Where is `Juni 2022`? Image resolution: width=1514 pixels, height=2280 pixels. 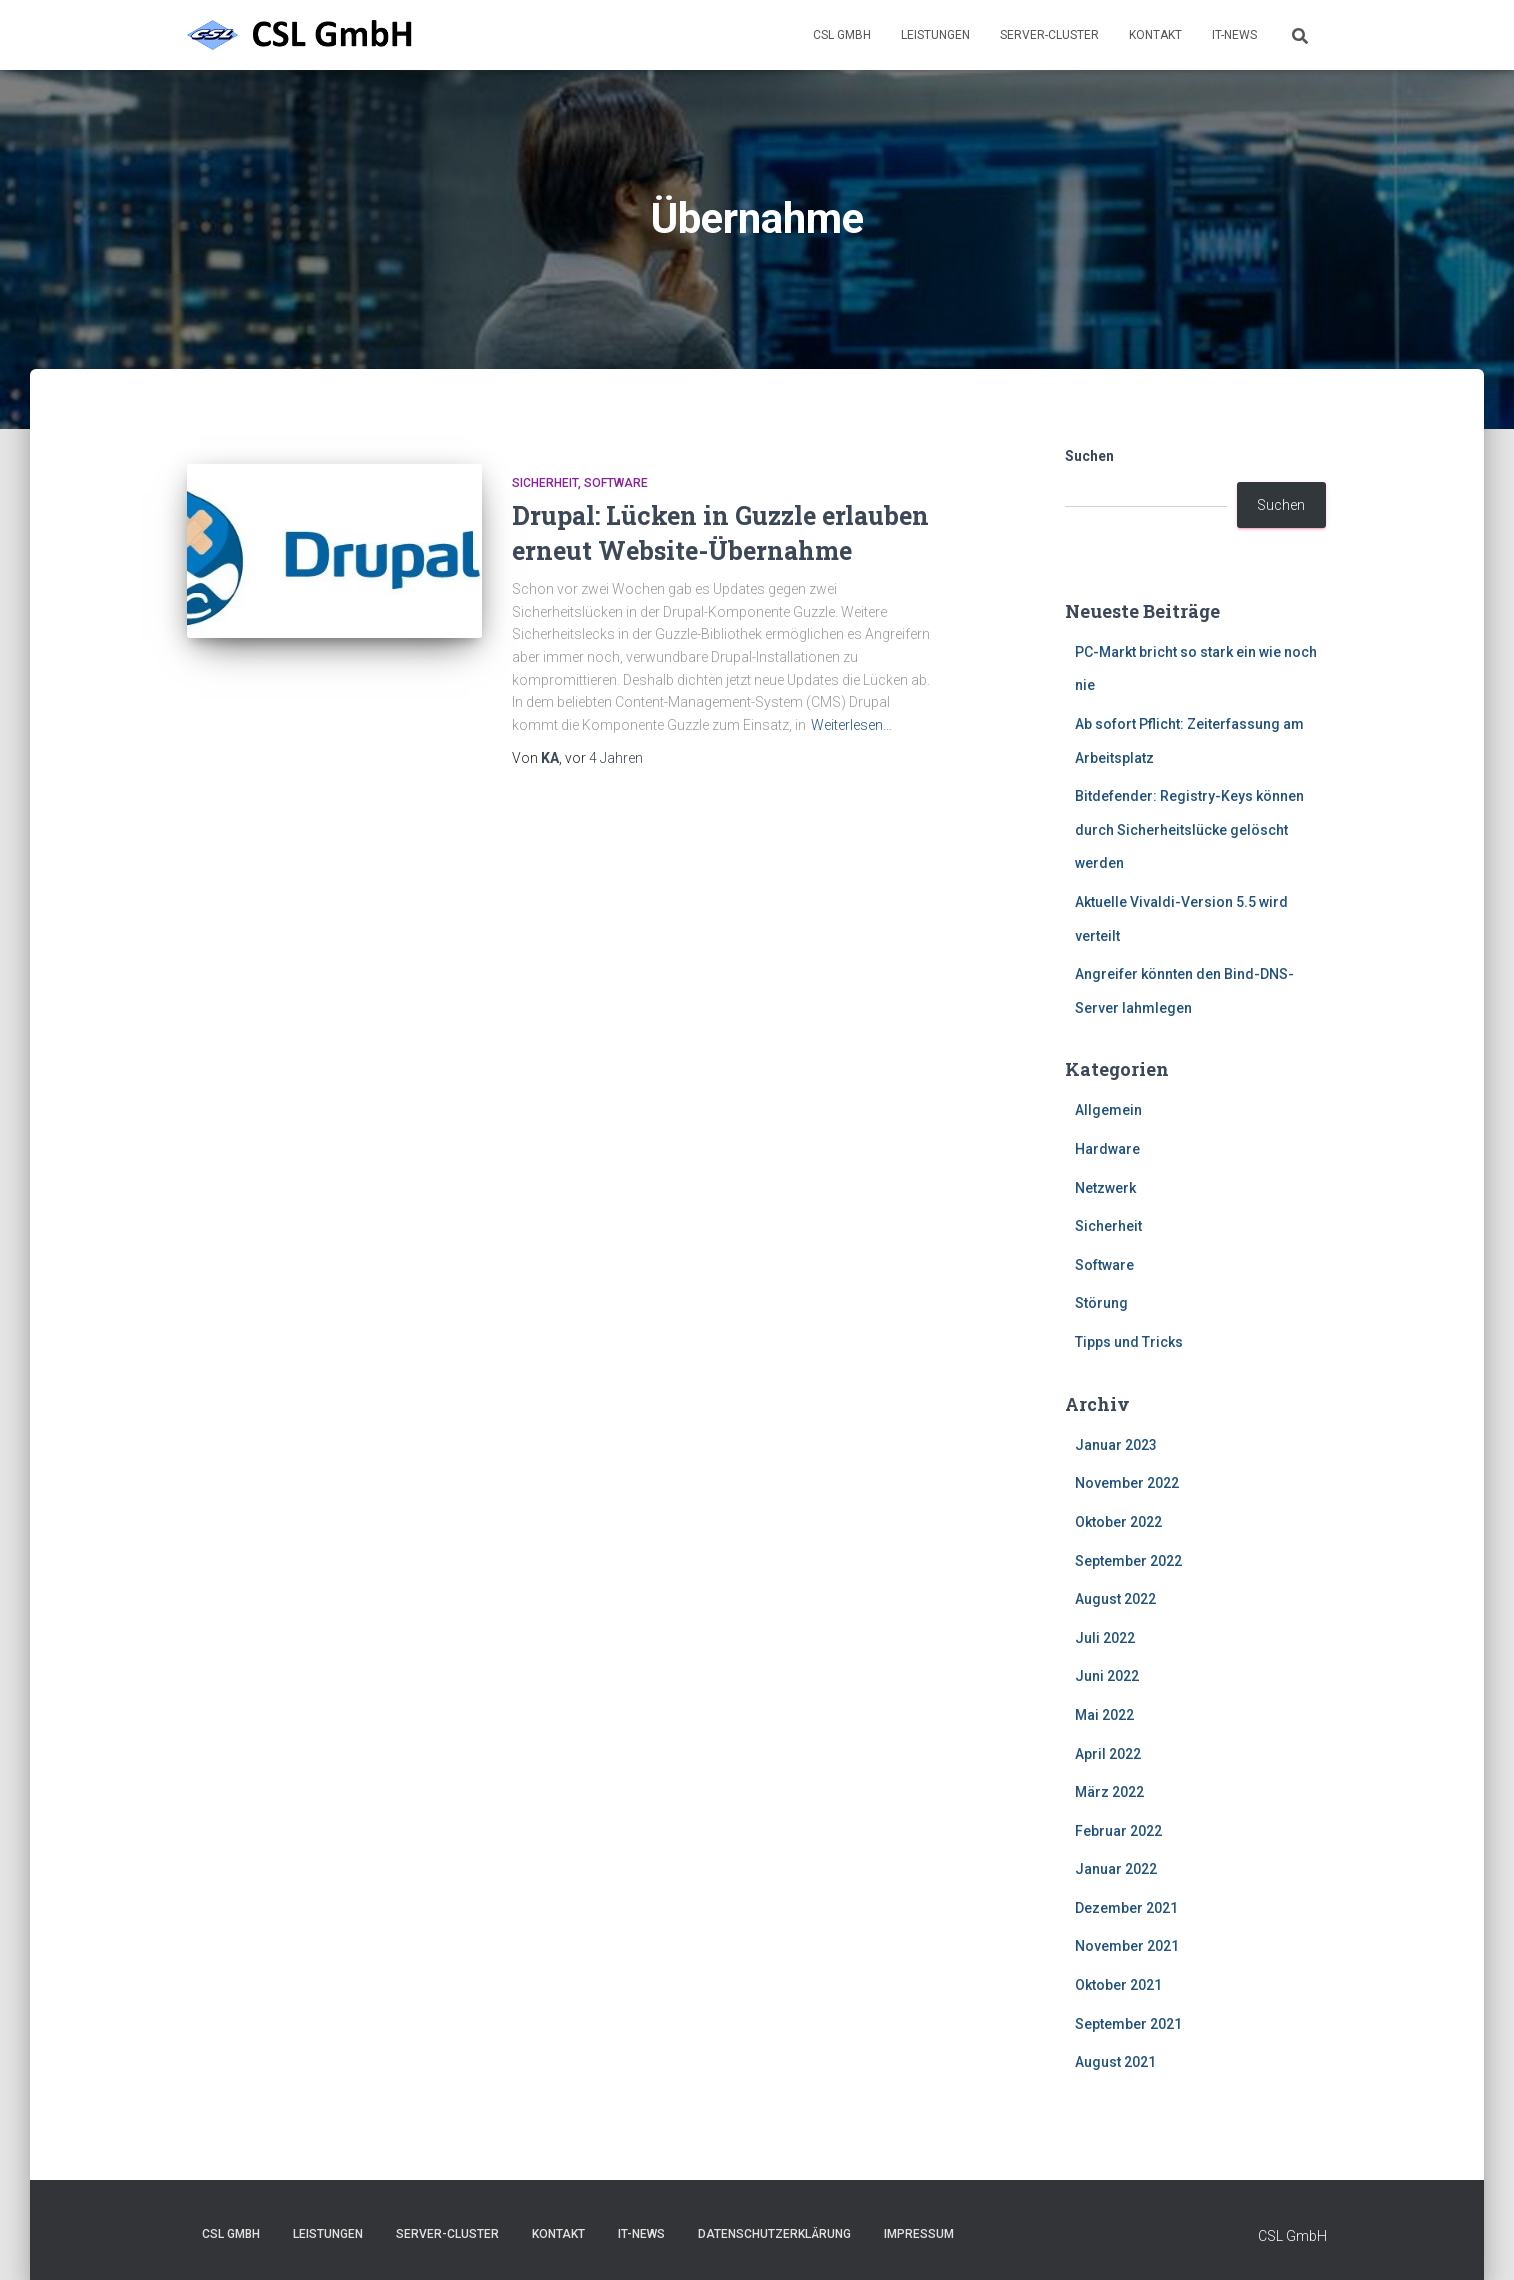 Juni 2022 is located at coordinates (1107, 1676).